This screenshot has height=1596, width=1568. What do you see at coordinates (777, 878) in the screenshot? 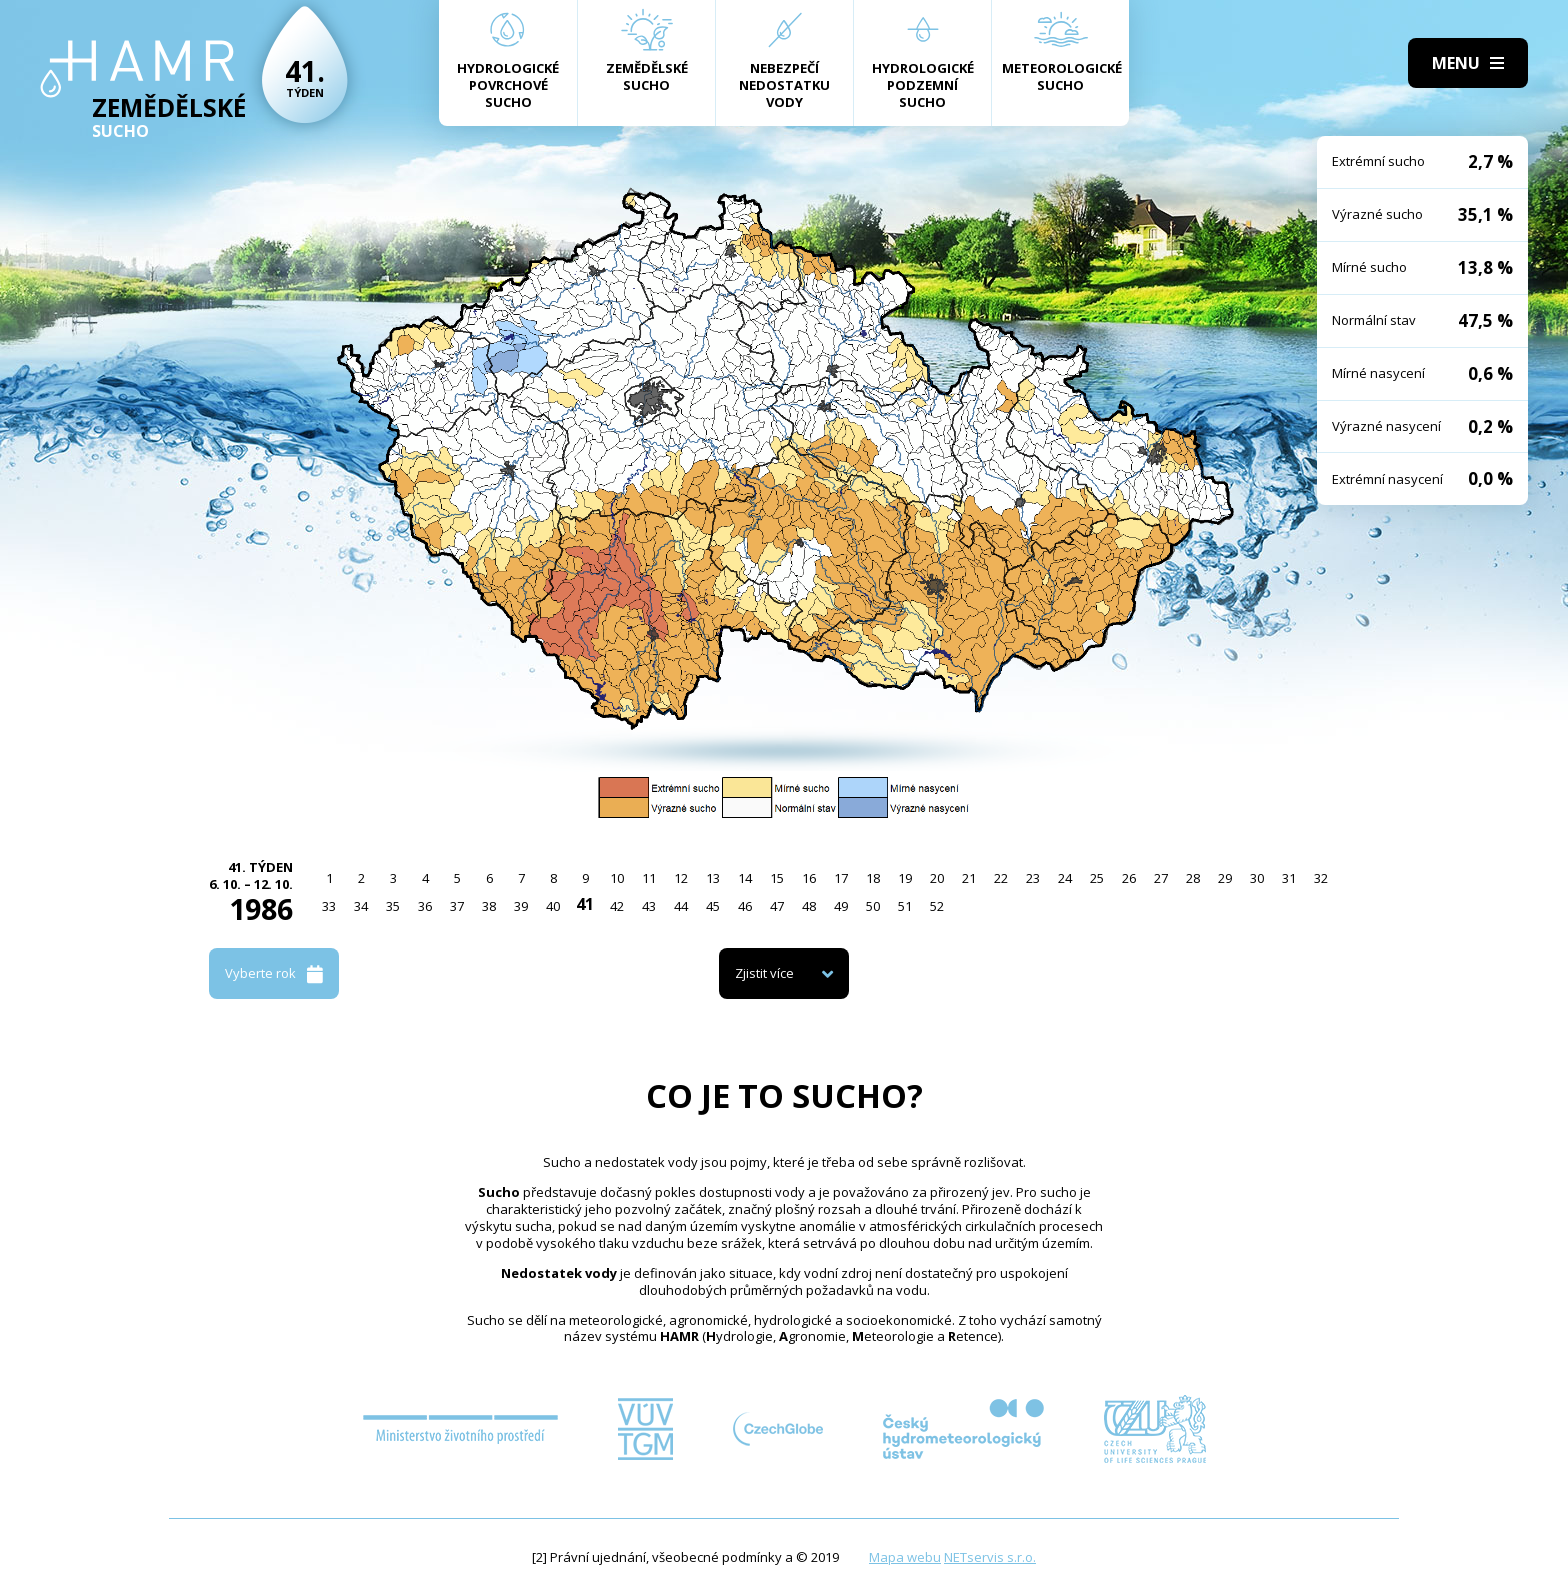
I see `15` at bounding box center [777, 878].